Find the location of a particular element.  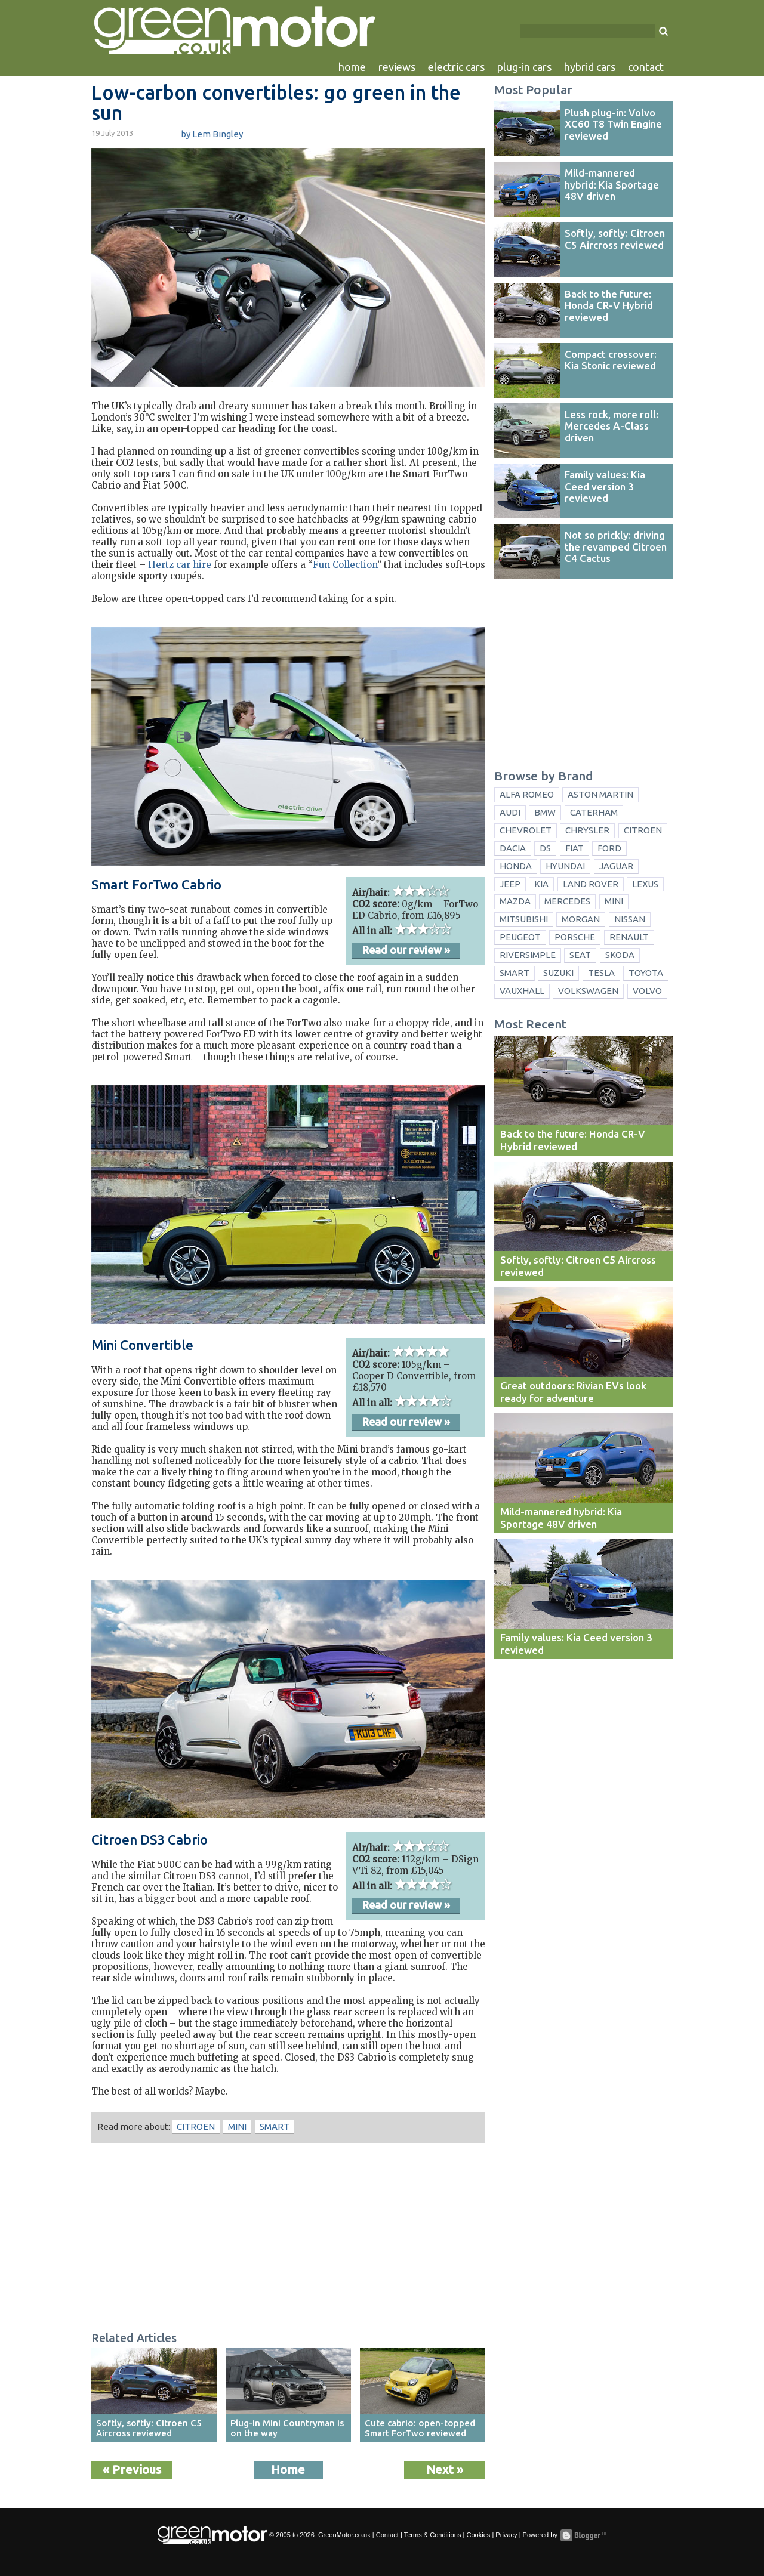

Jaguar is located at coordinates (616, 866).